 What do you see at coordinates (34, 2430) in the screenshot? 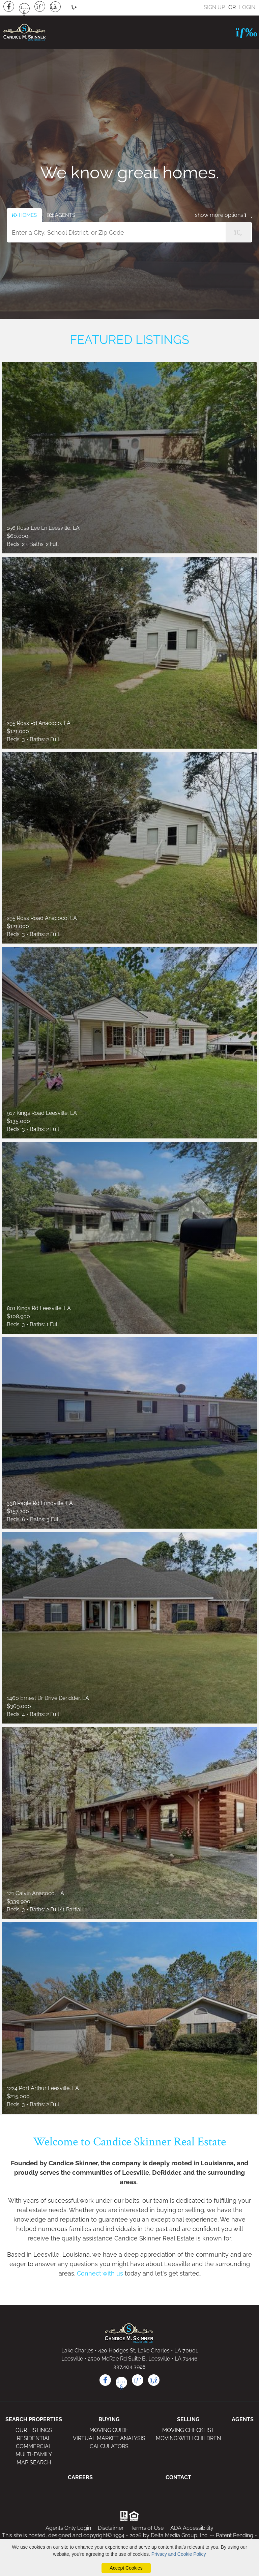
I see `OUR LISTINGS` at bounding box center [34, 2430].